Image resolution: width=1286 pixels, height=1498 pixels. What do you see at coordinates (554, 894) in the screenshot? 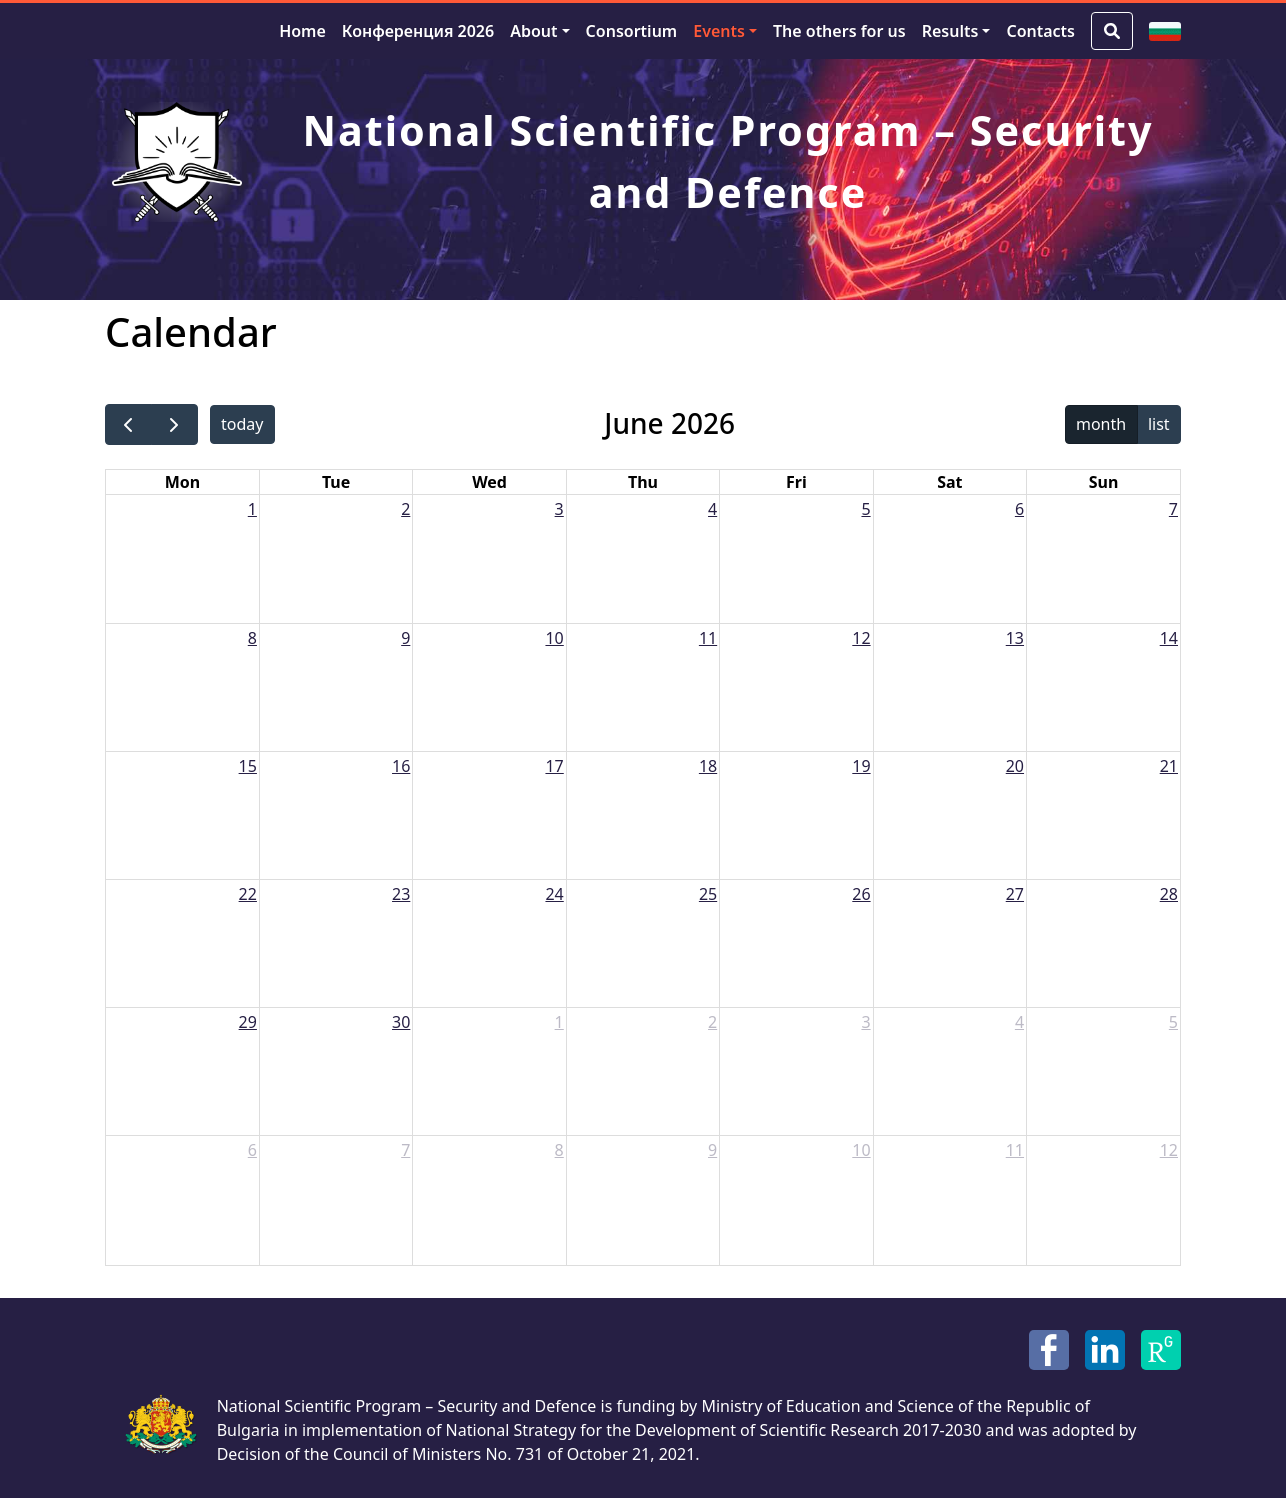
I see `24` at bounding box center [554, 894].